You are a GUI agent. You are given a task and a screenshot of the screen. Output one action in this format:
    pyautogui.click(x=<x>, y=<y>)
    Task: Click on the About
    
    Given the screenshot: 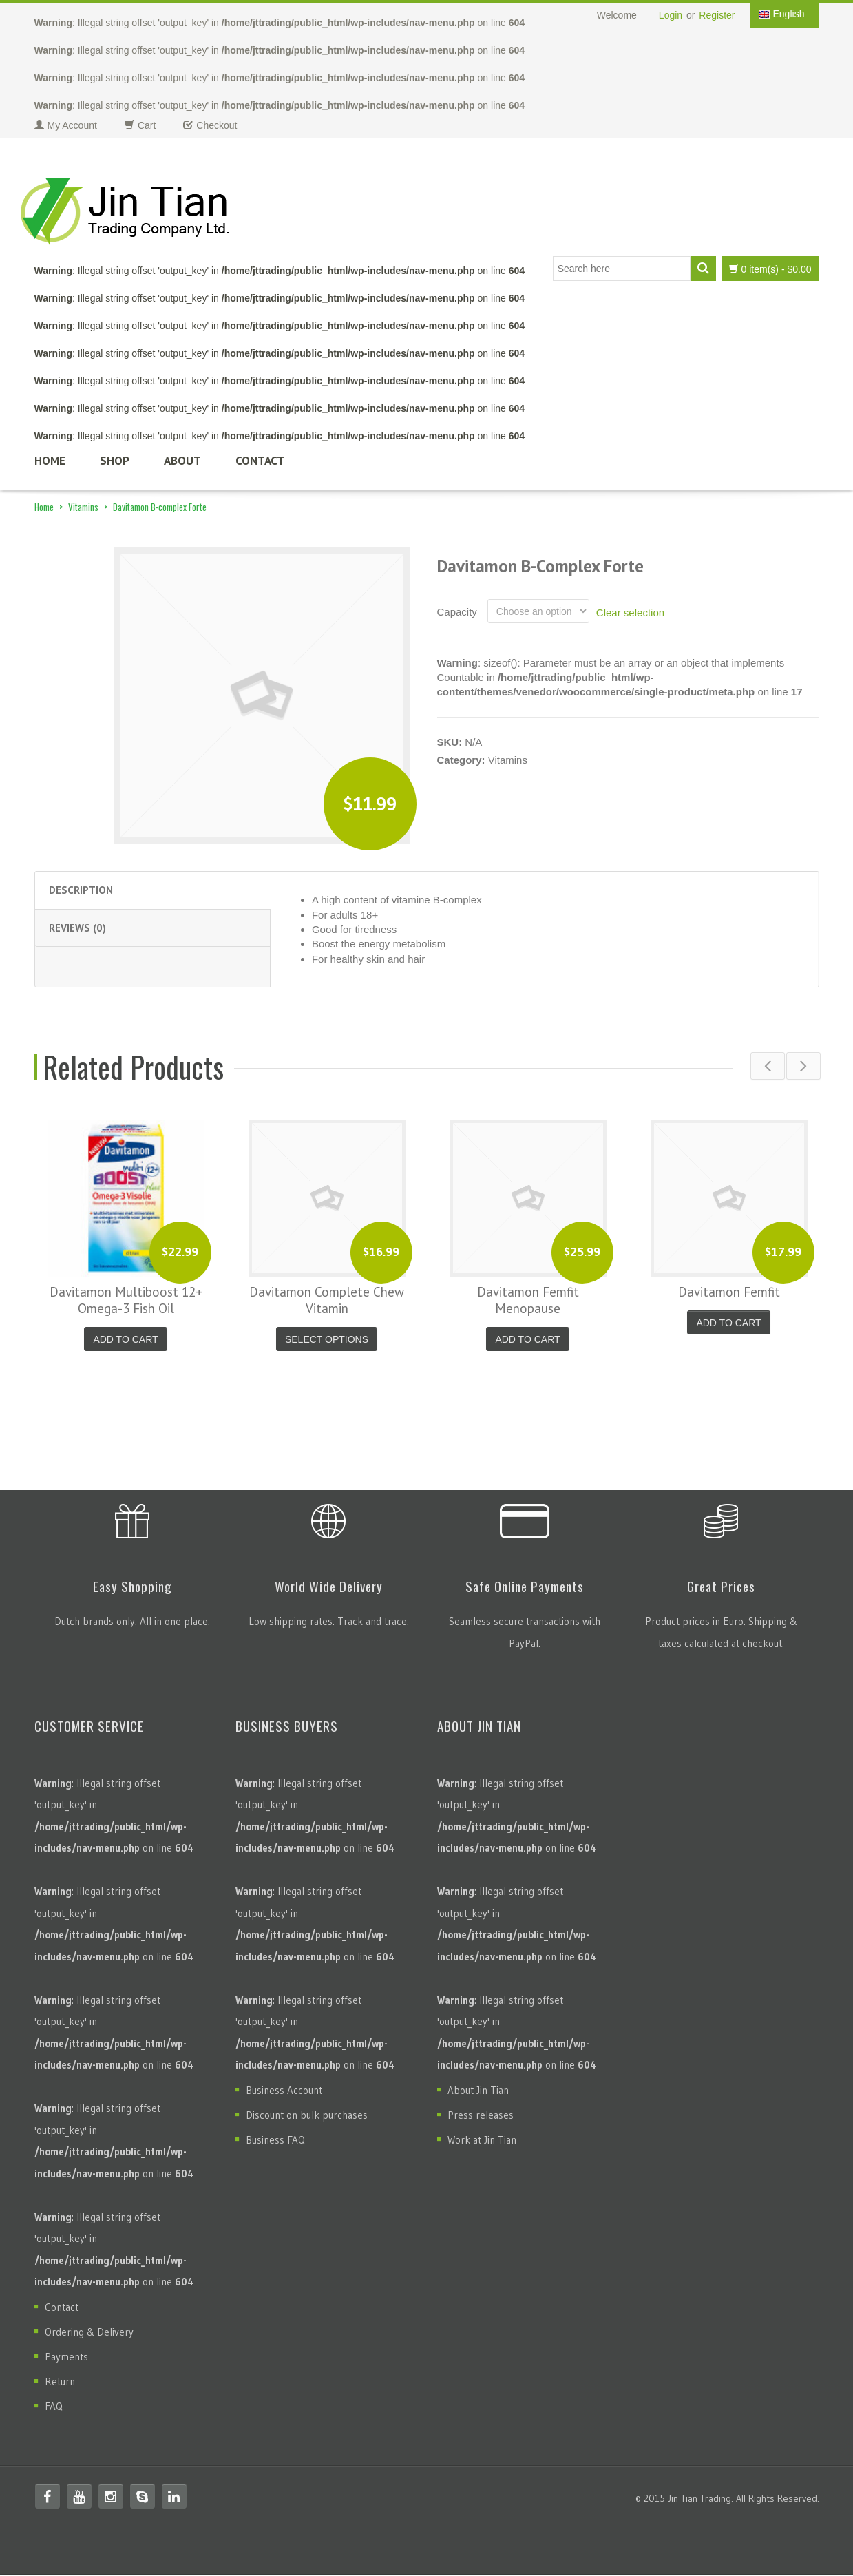 What is the action you would take?
    pyautogui.click(x=182, y=460)
    